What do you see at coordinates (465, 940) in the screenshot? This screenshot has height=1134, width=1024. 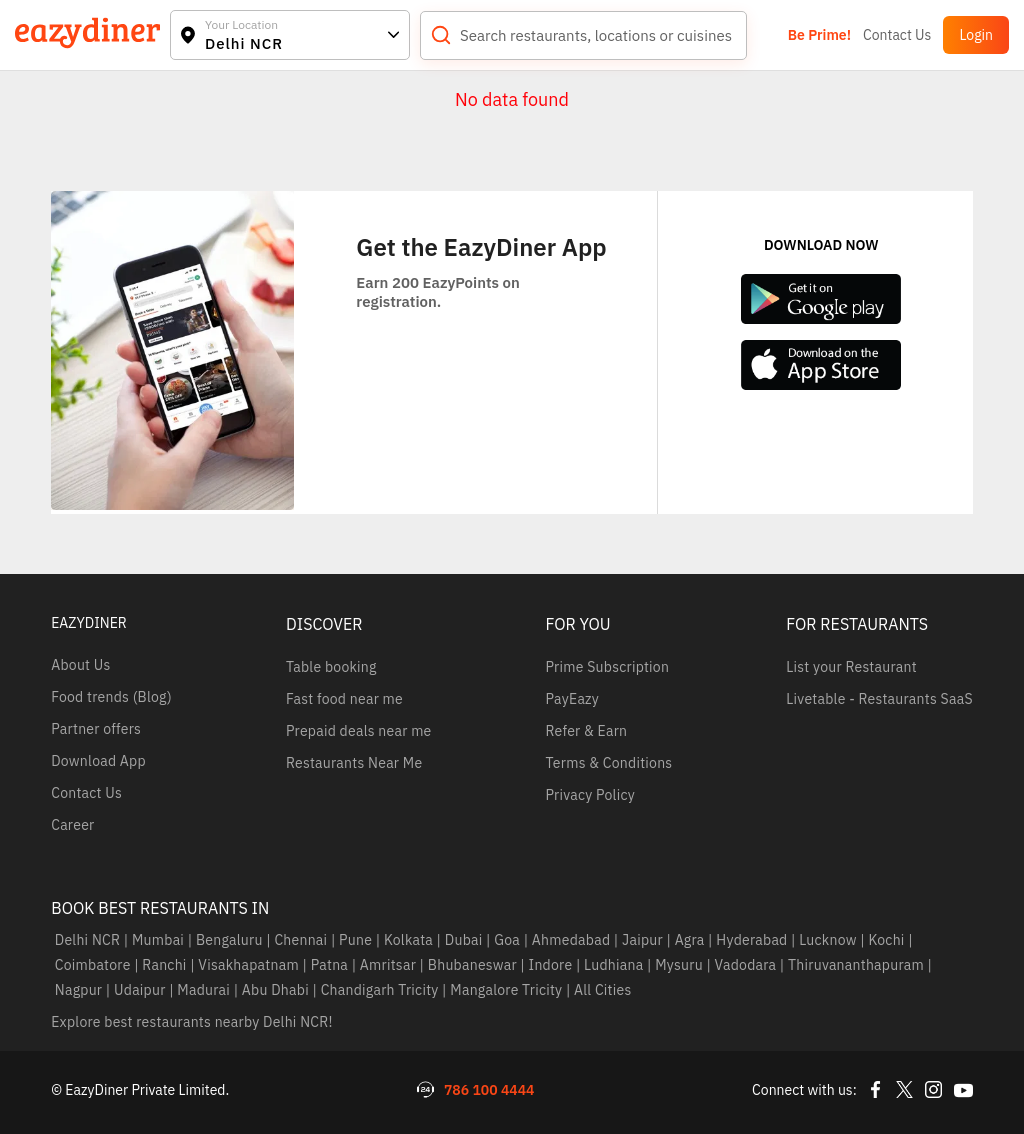 I see `Dubai |` at bounding box center [465, 940].